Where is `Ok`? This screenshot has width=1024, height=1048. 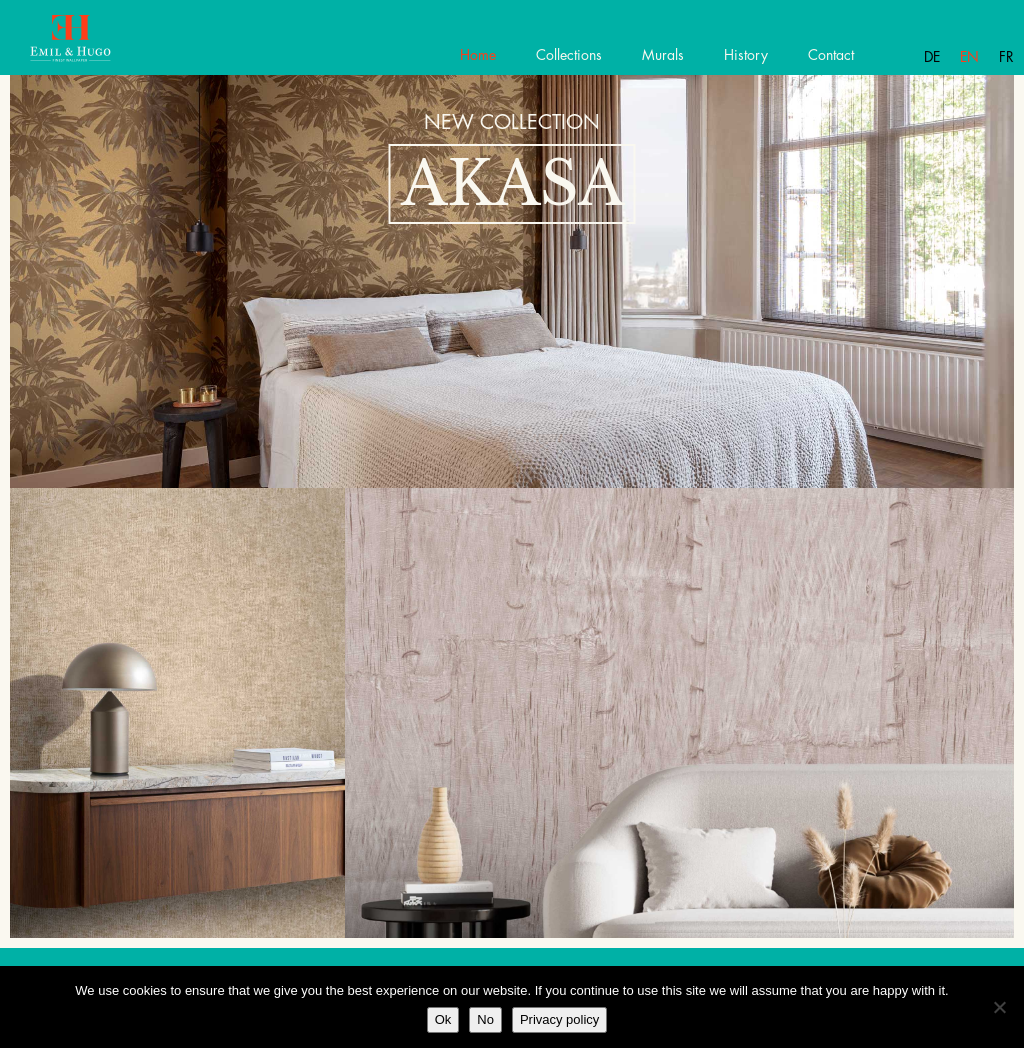 Ok is located at coordinates (443, 1019).